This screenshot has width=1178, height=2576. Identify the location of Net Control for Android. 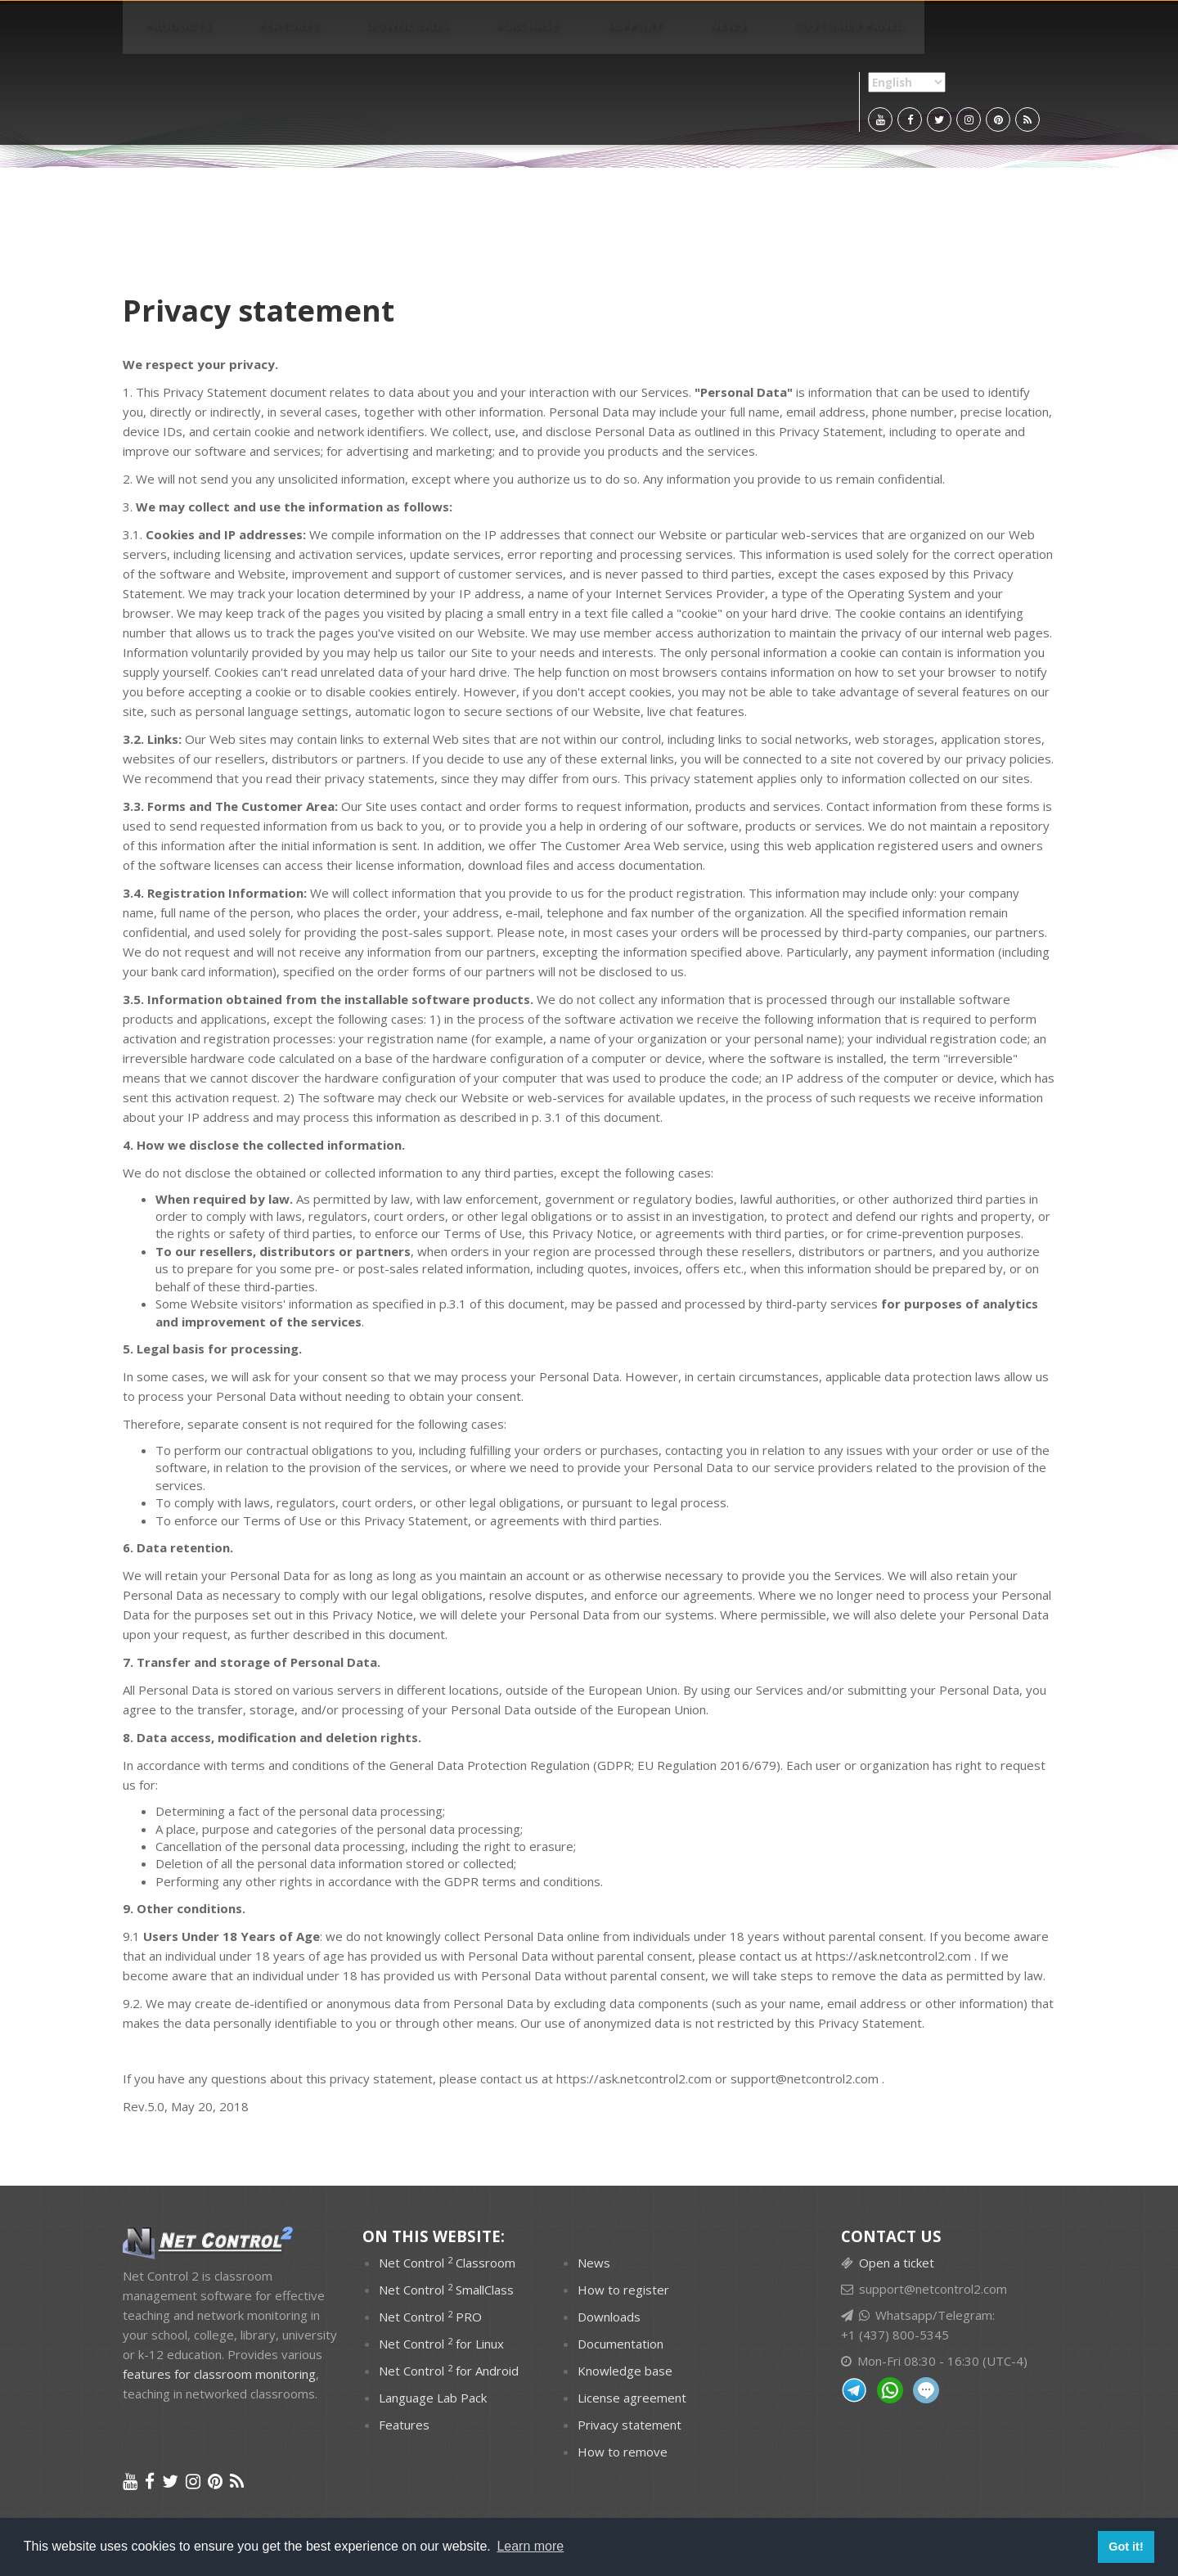
(449, 2371).